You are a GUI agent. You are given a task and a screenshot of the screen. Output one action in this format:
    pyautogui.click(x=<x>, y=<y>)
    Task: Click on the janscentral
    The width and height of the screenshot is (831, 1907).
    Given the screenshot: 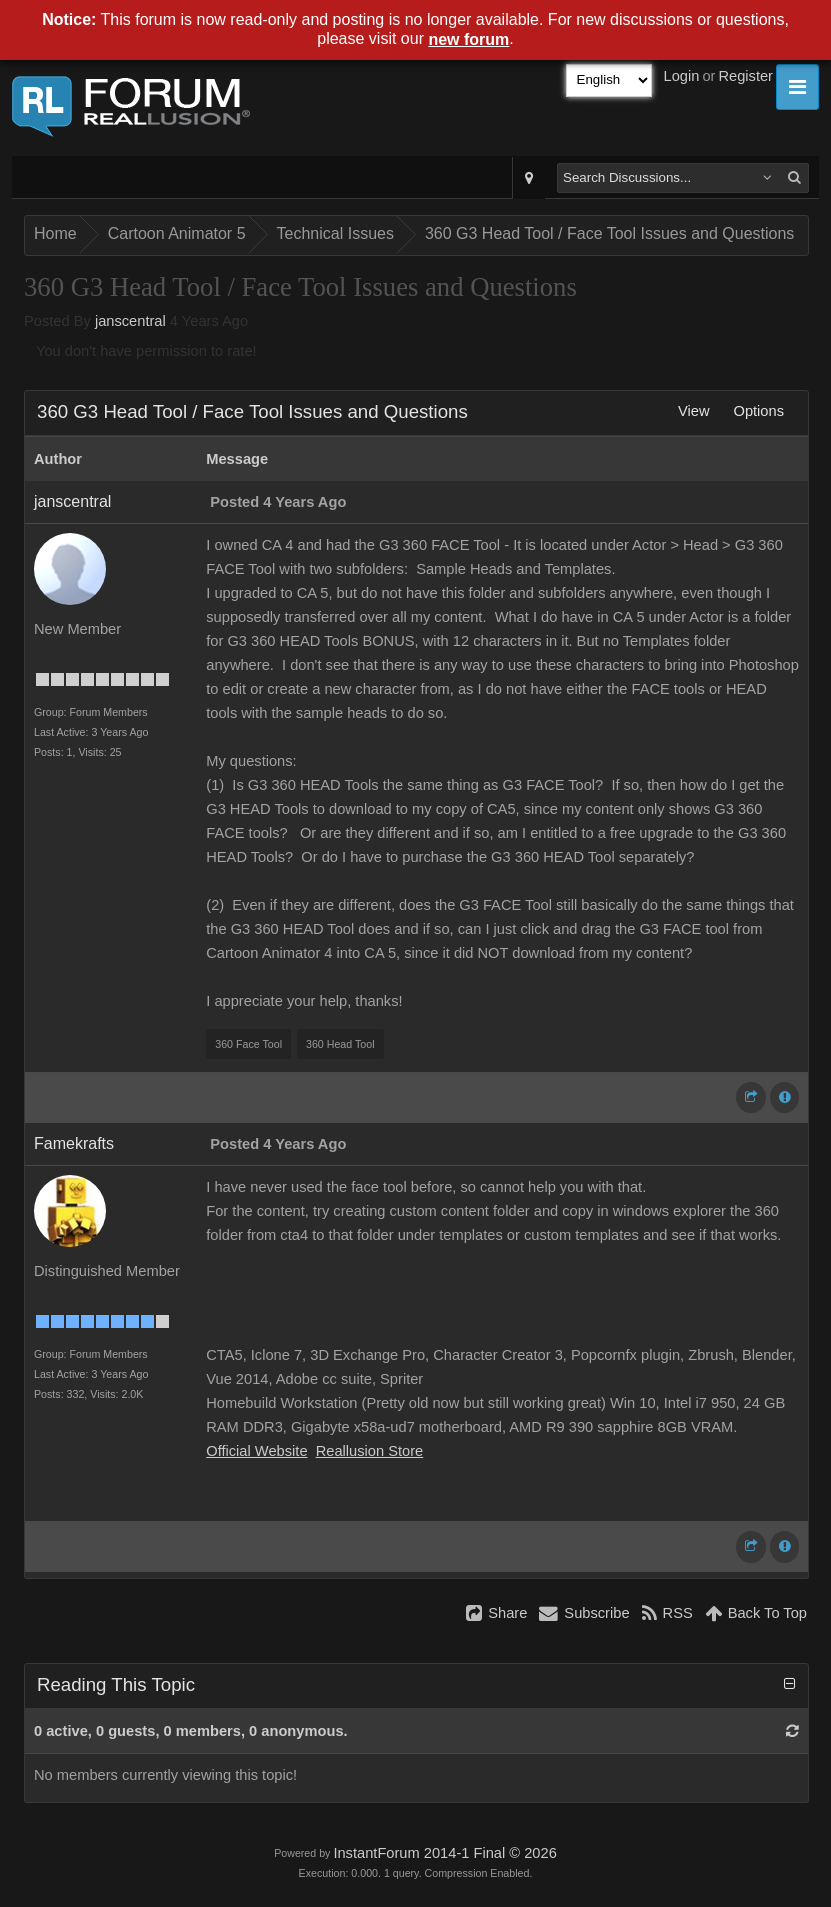 What is the action you would take?
    pyautogui.click(x=130, y=321)
    